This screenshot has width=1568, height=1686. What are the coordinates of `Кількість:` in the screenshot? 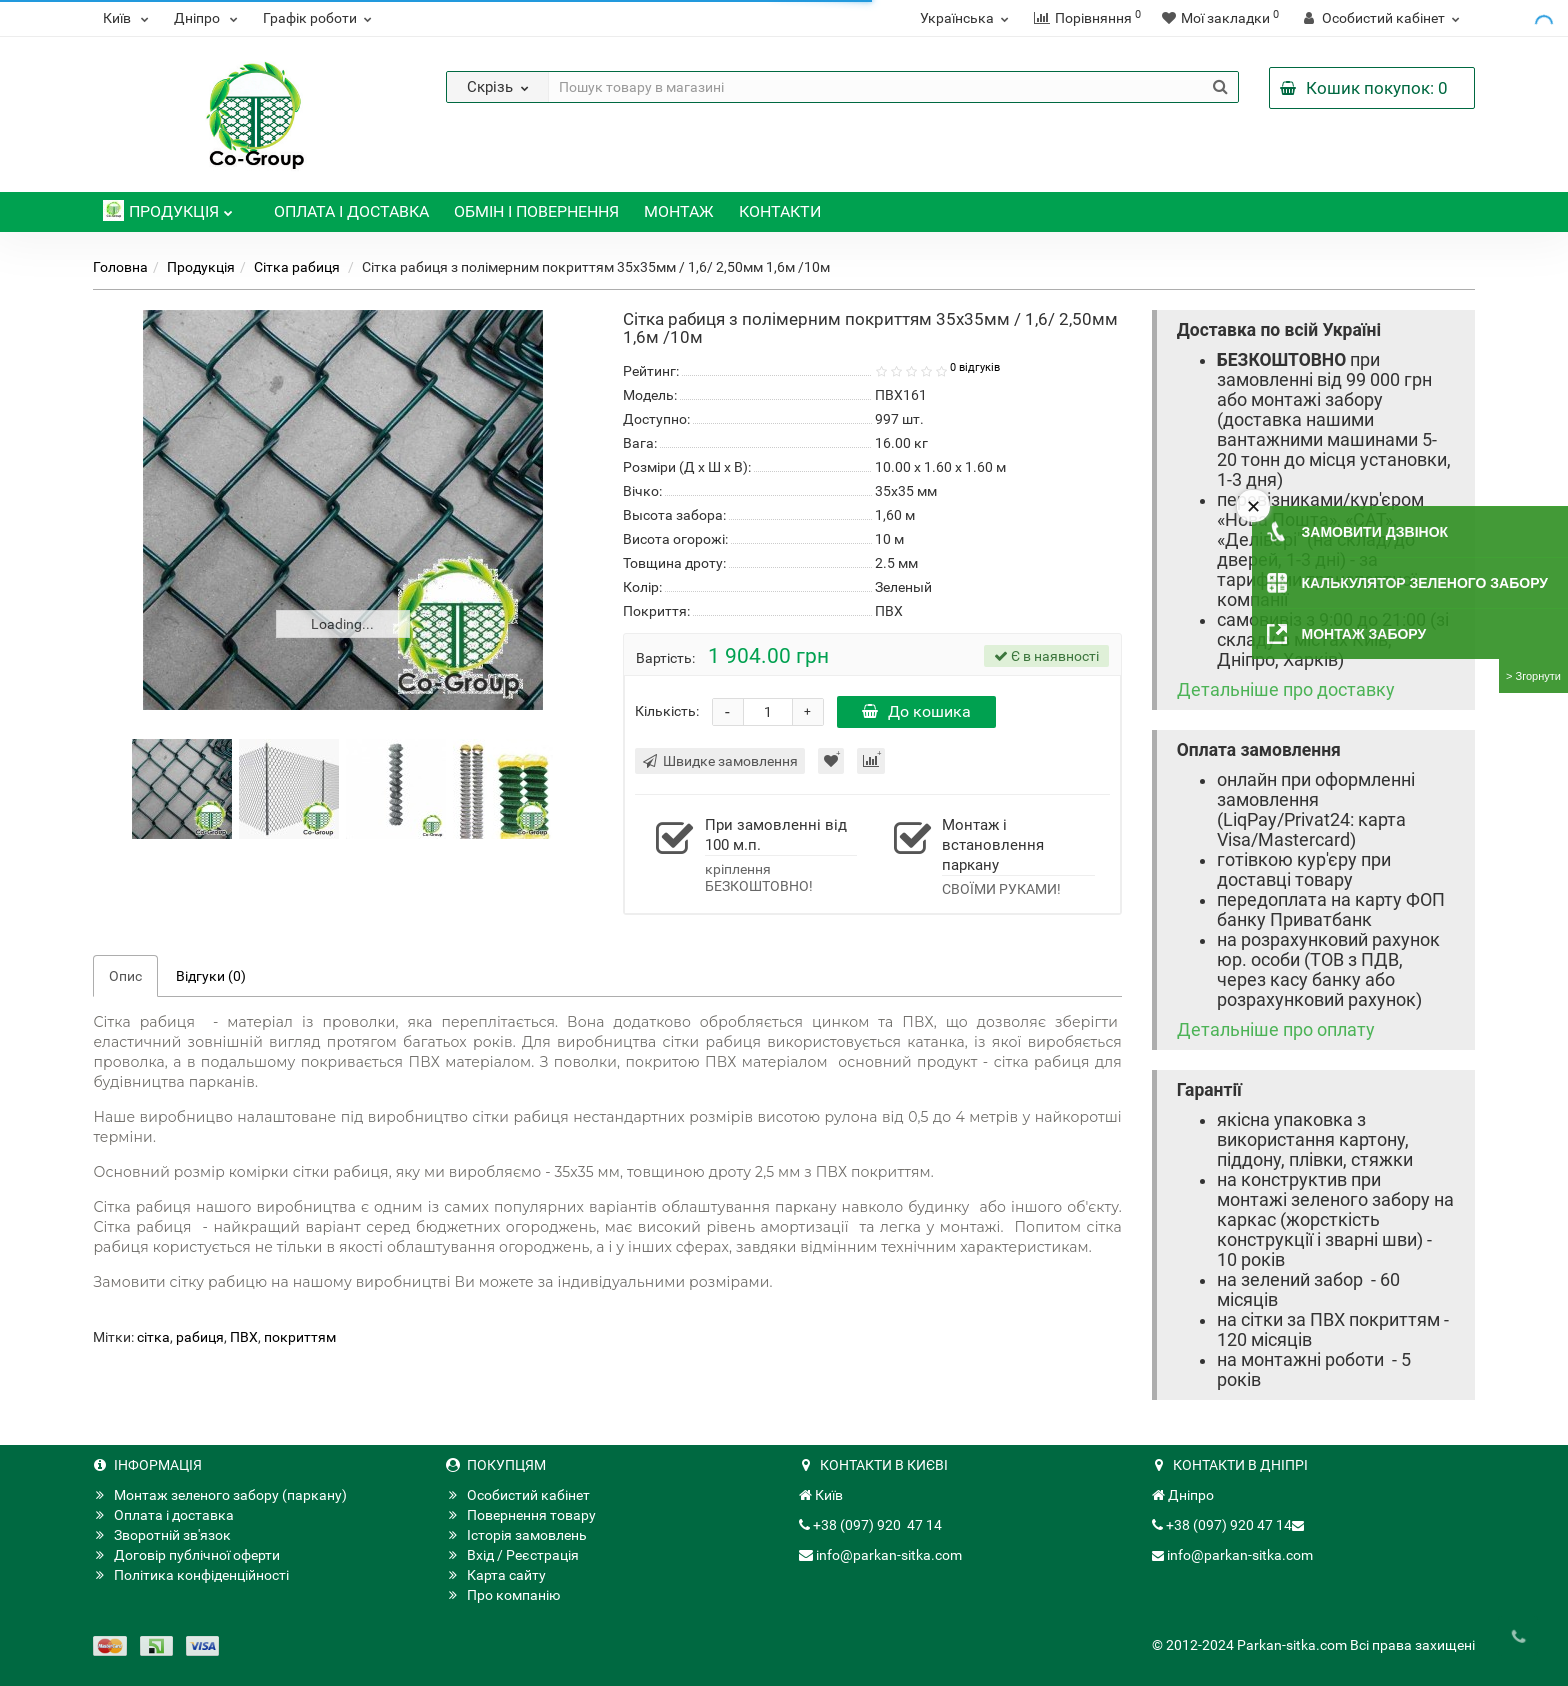 It's located at (667, 711).